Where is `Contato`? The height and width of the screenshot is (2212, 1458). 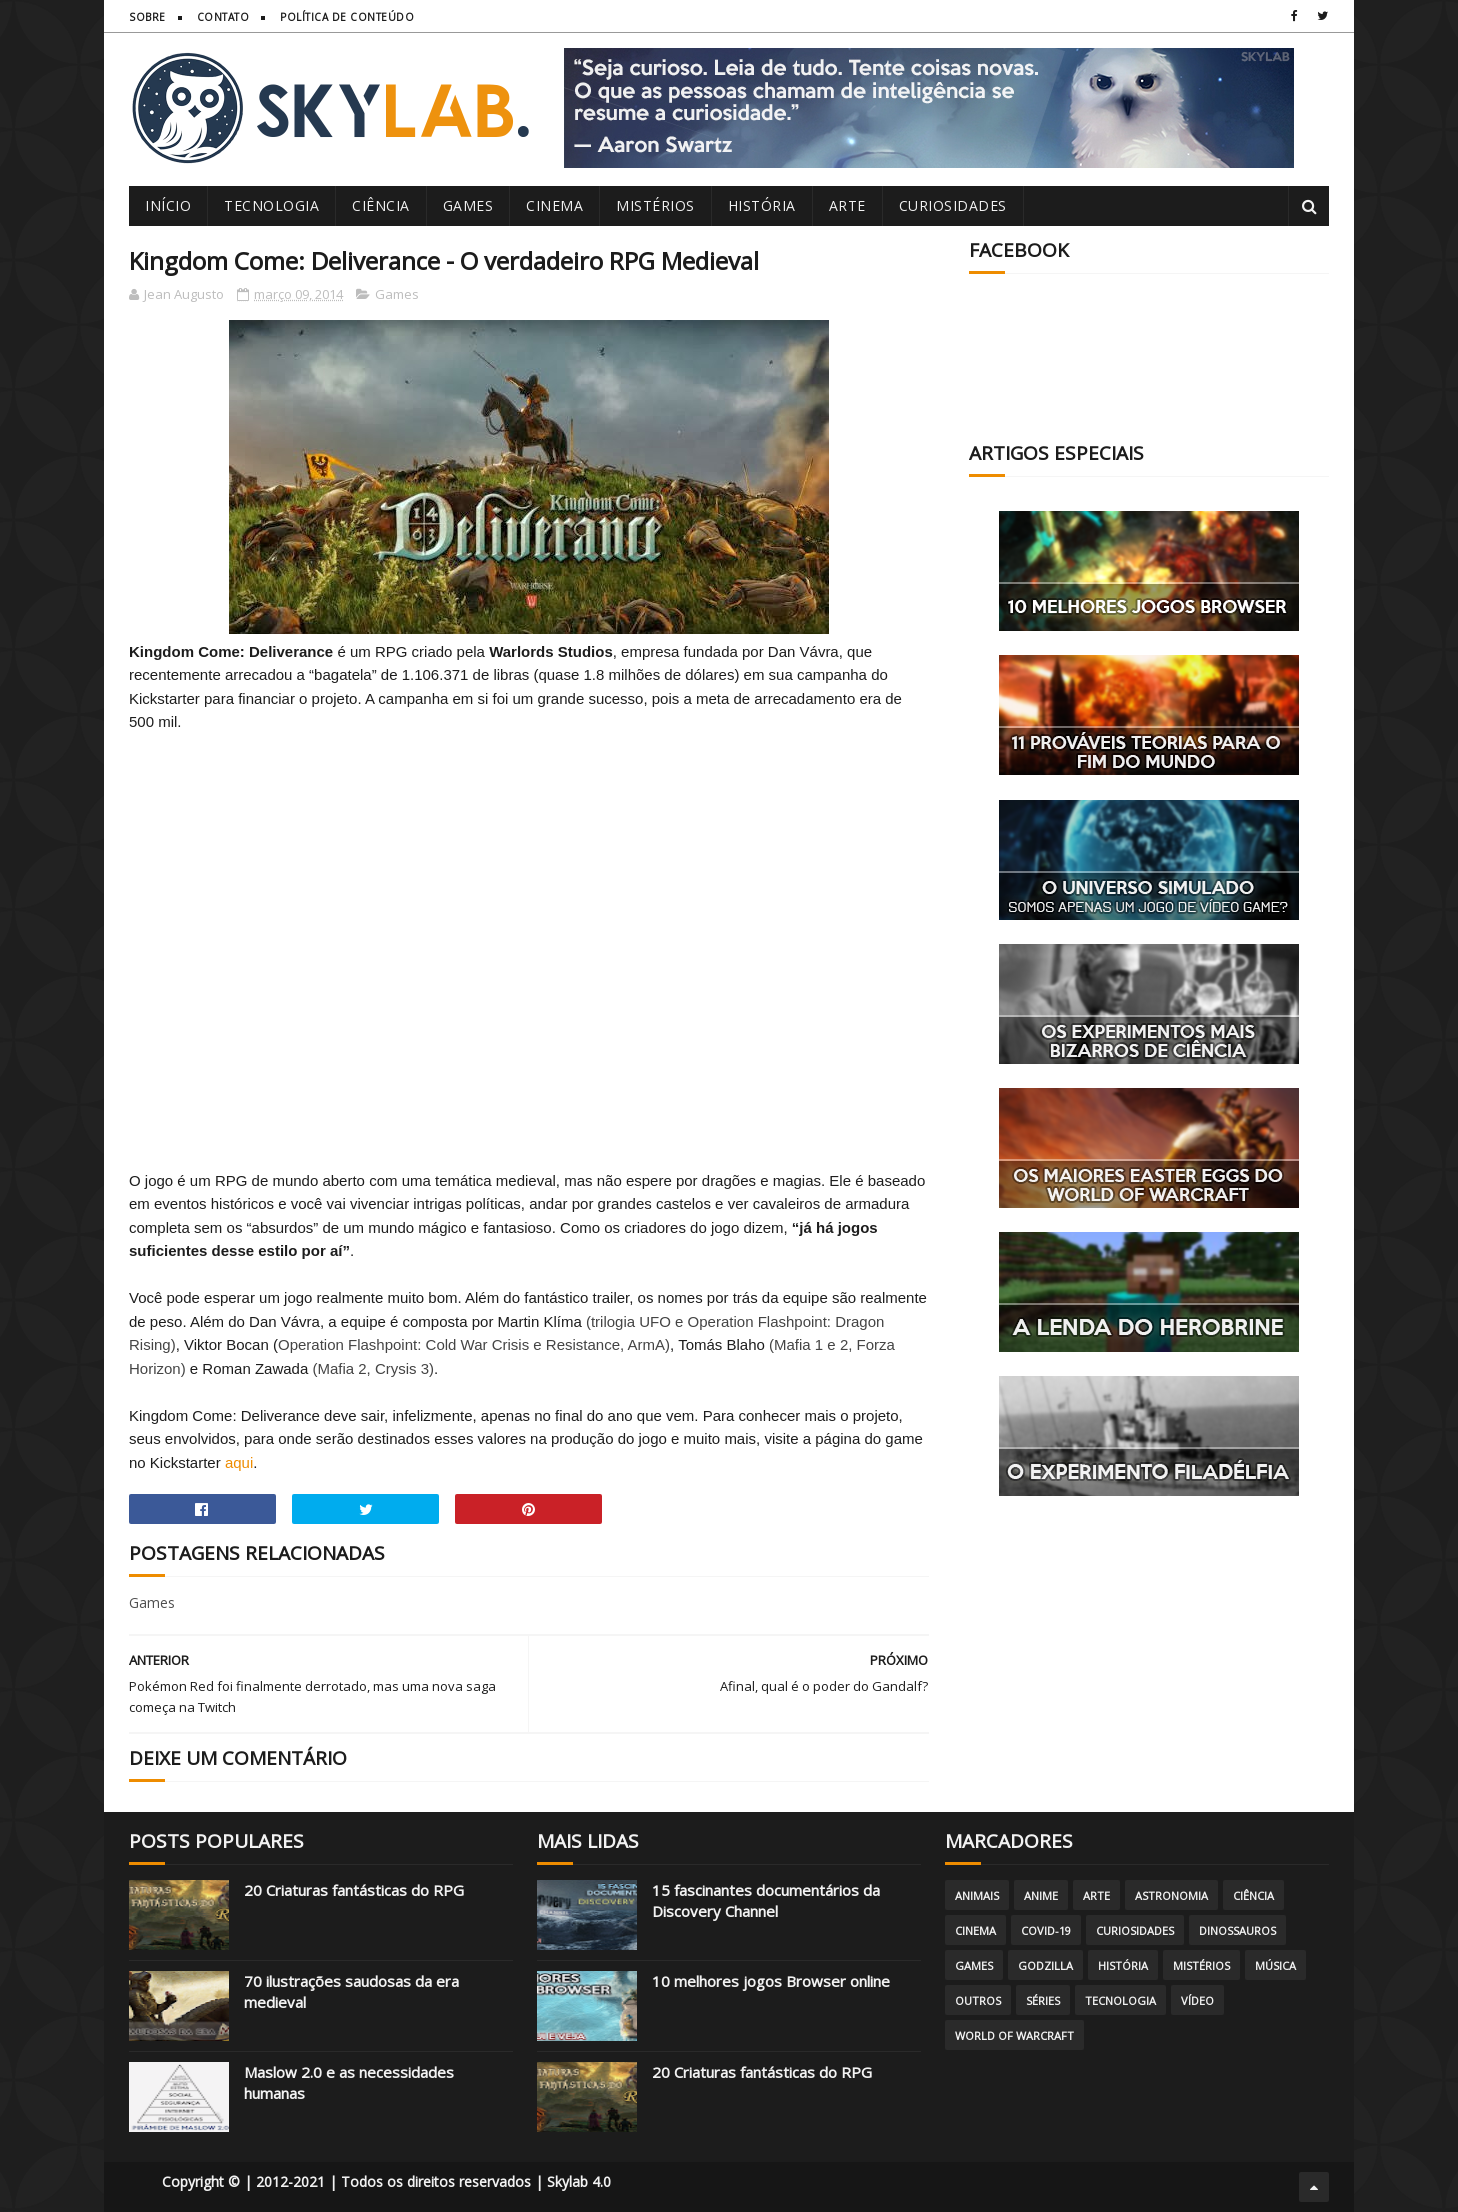
Contato is located at coordinates (223, 17).